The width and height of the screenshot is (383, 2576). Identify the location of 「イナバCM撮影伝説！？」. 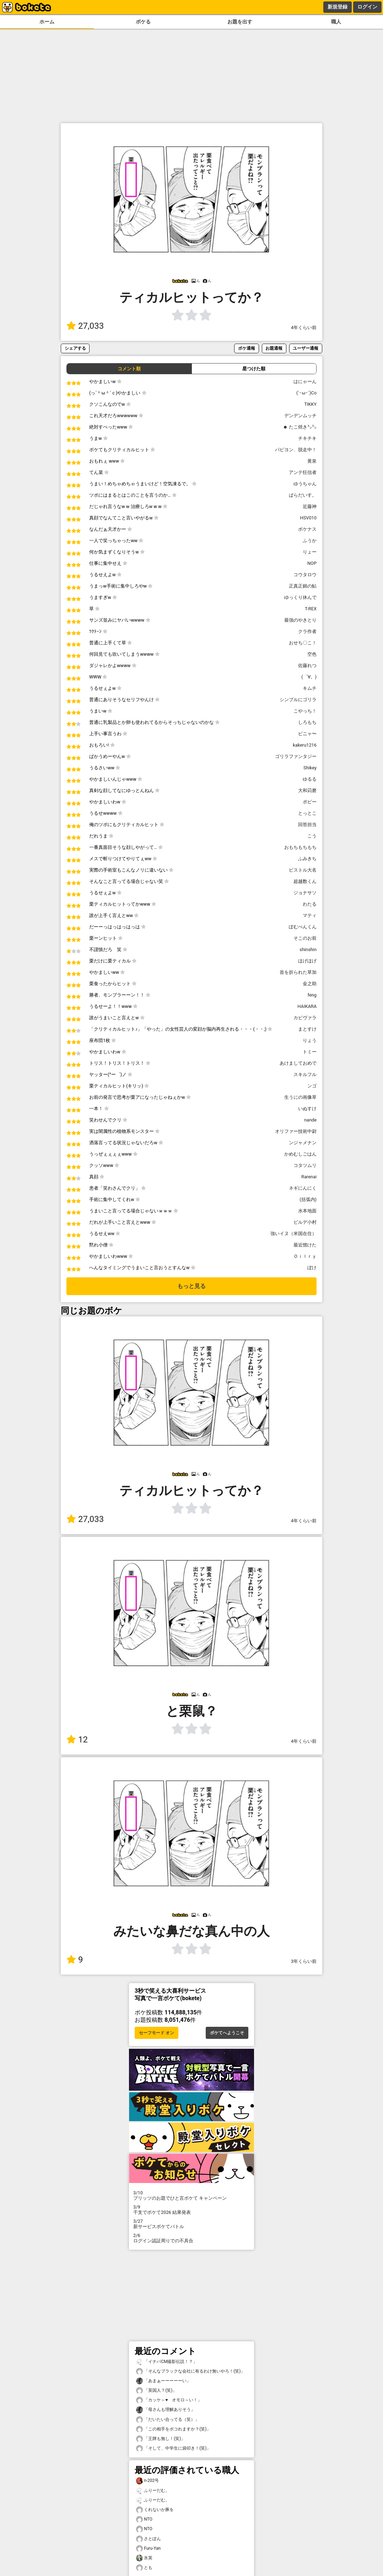
(166, 2361).